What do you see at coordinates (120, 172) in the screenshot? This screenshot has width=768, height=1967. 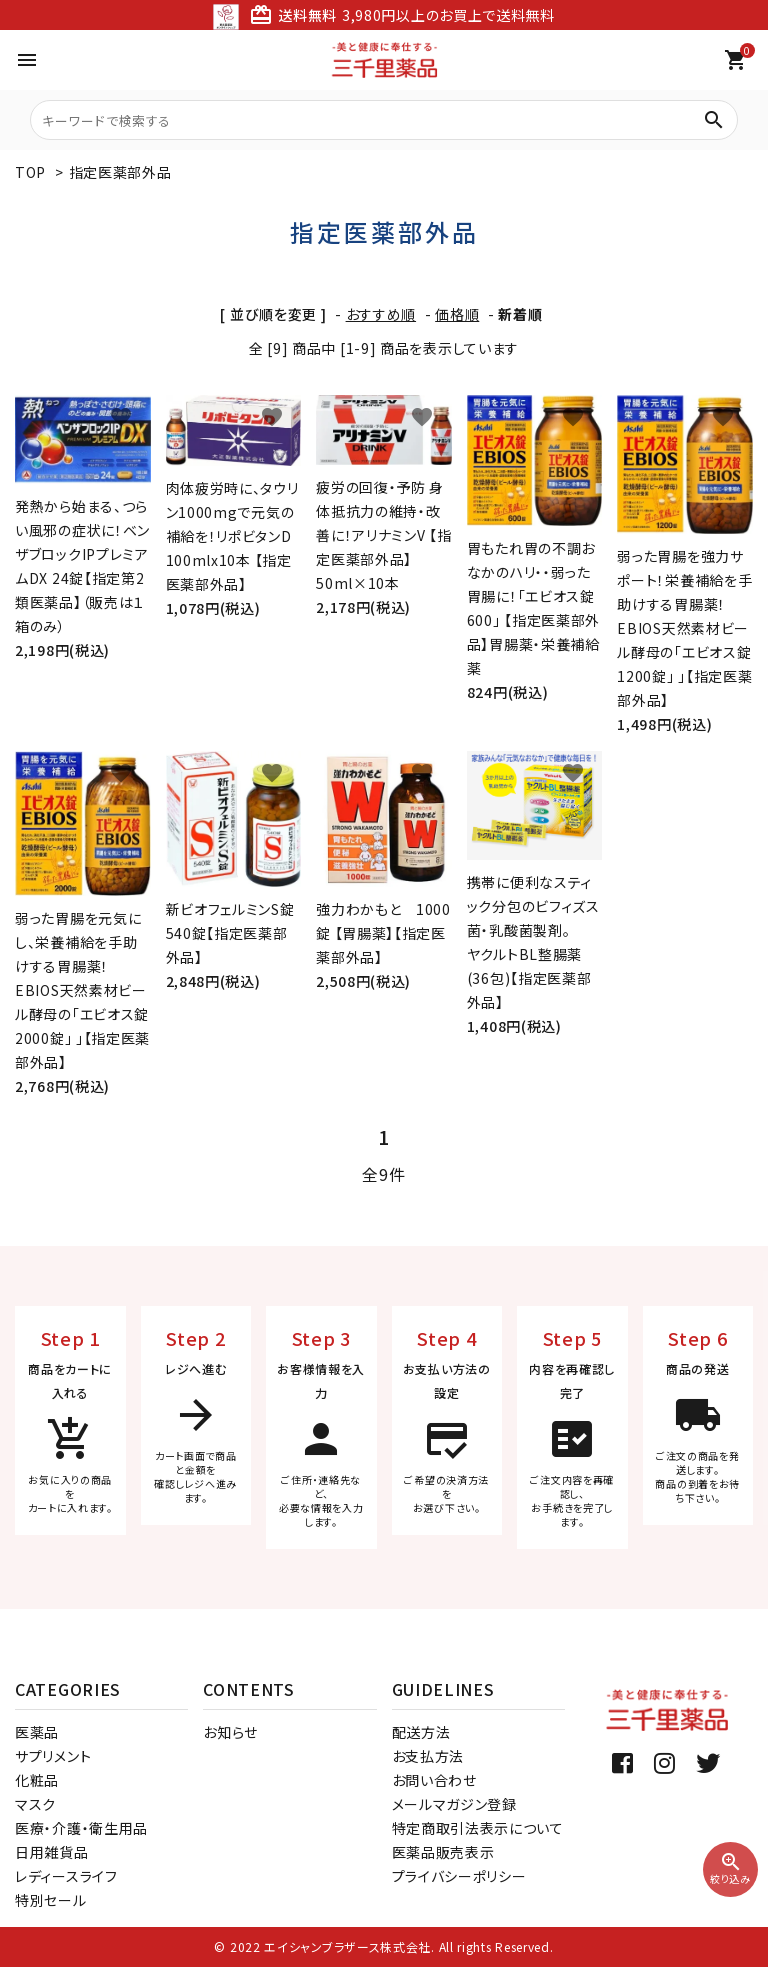 I see `指定医薬部外品` at bounding box center [120, 172].